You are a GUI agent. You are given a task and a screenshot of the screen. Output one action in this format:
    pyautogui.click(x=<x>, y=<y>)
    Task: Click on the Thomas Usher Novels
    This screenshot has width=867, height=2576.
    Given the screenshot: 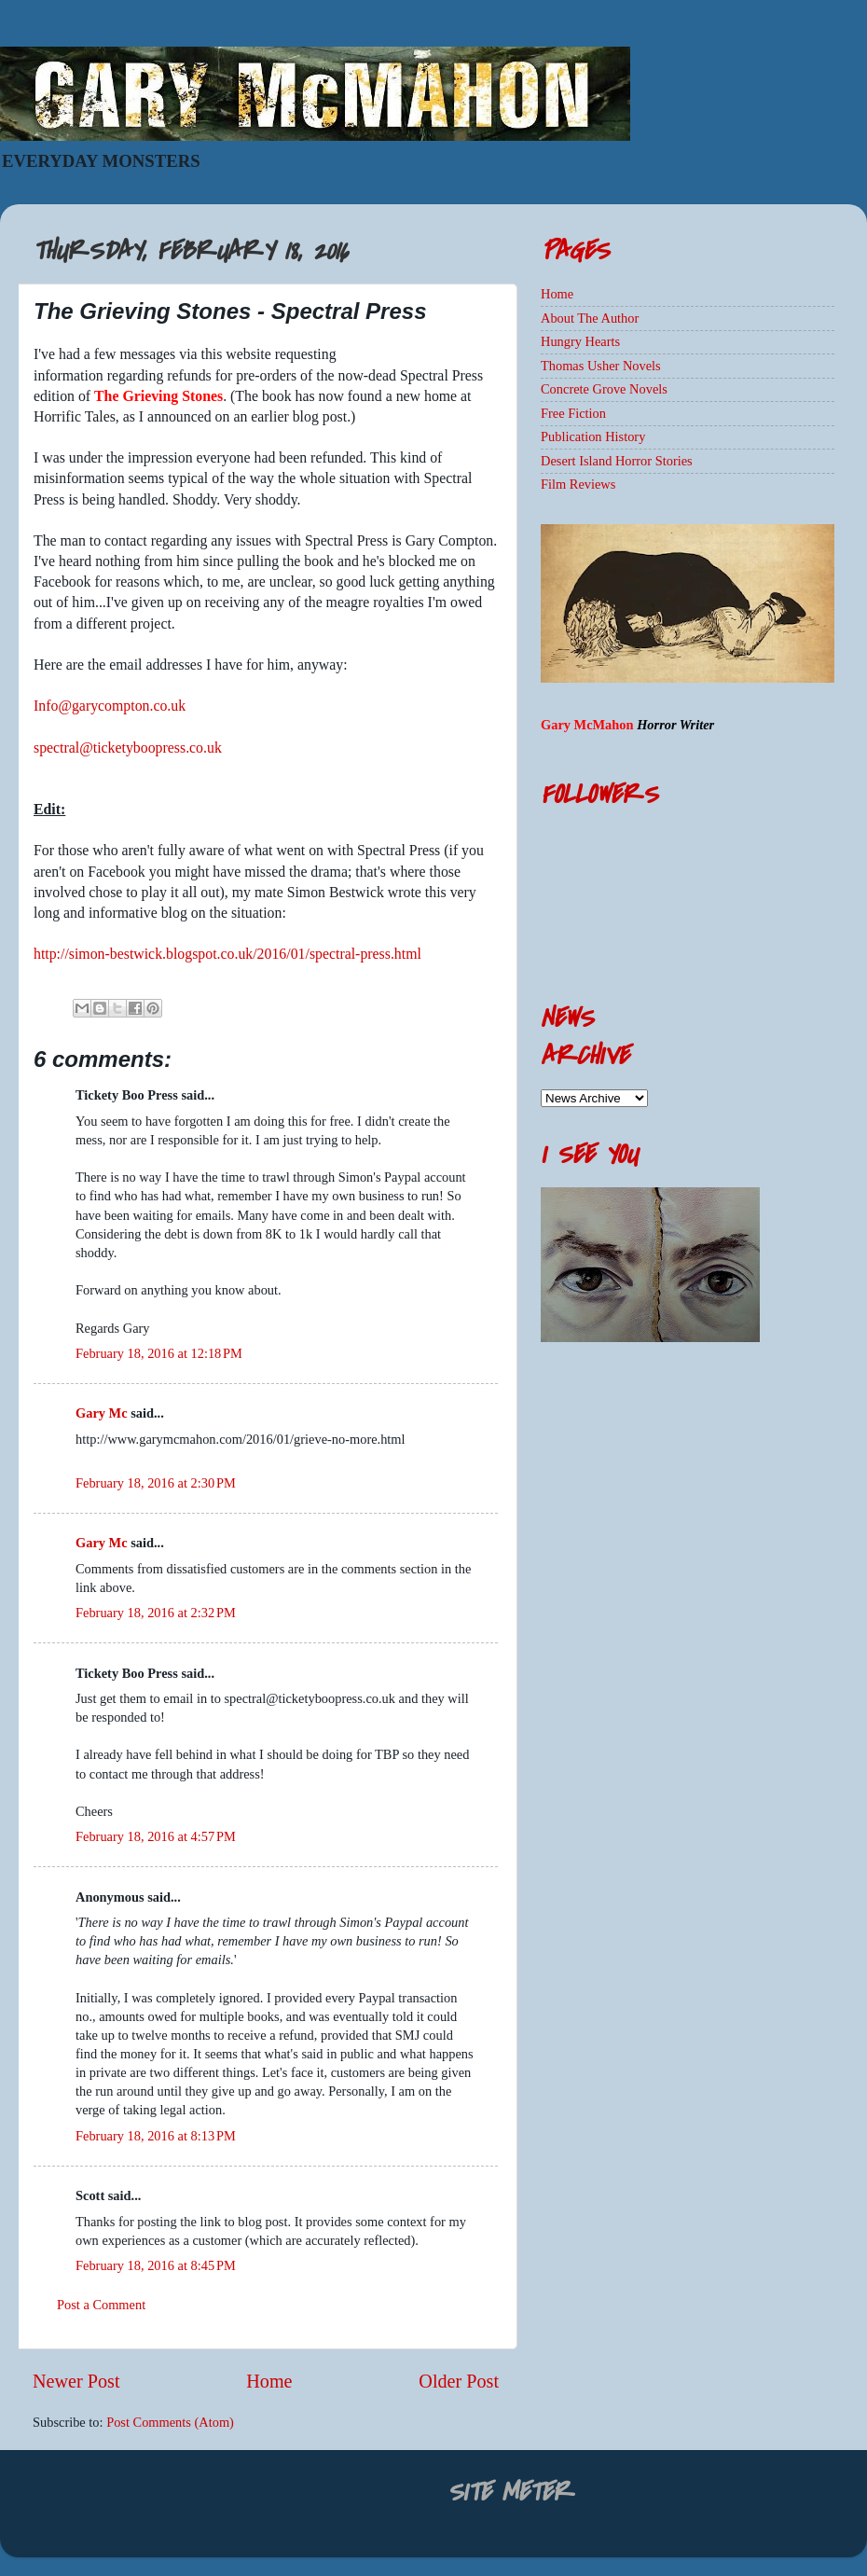 What is the action you would take?
    pyautogui.click(x=601, y=365)
    